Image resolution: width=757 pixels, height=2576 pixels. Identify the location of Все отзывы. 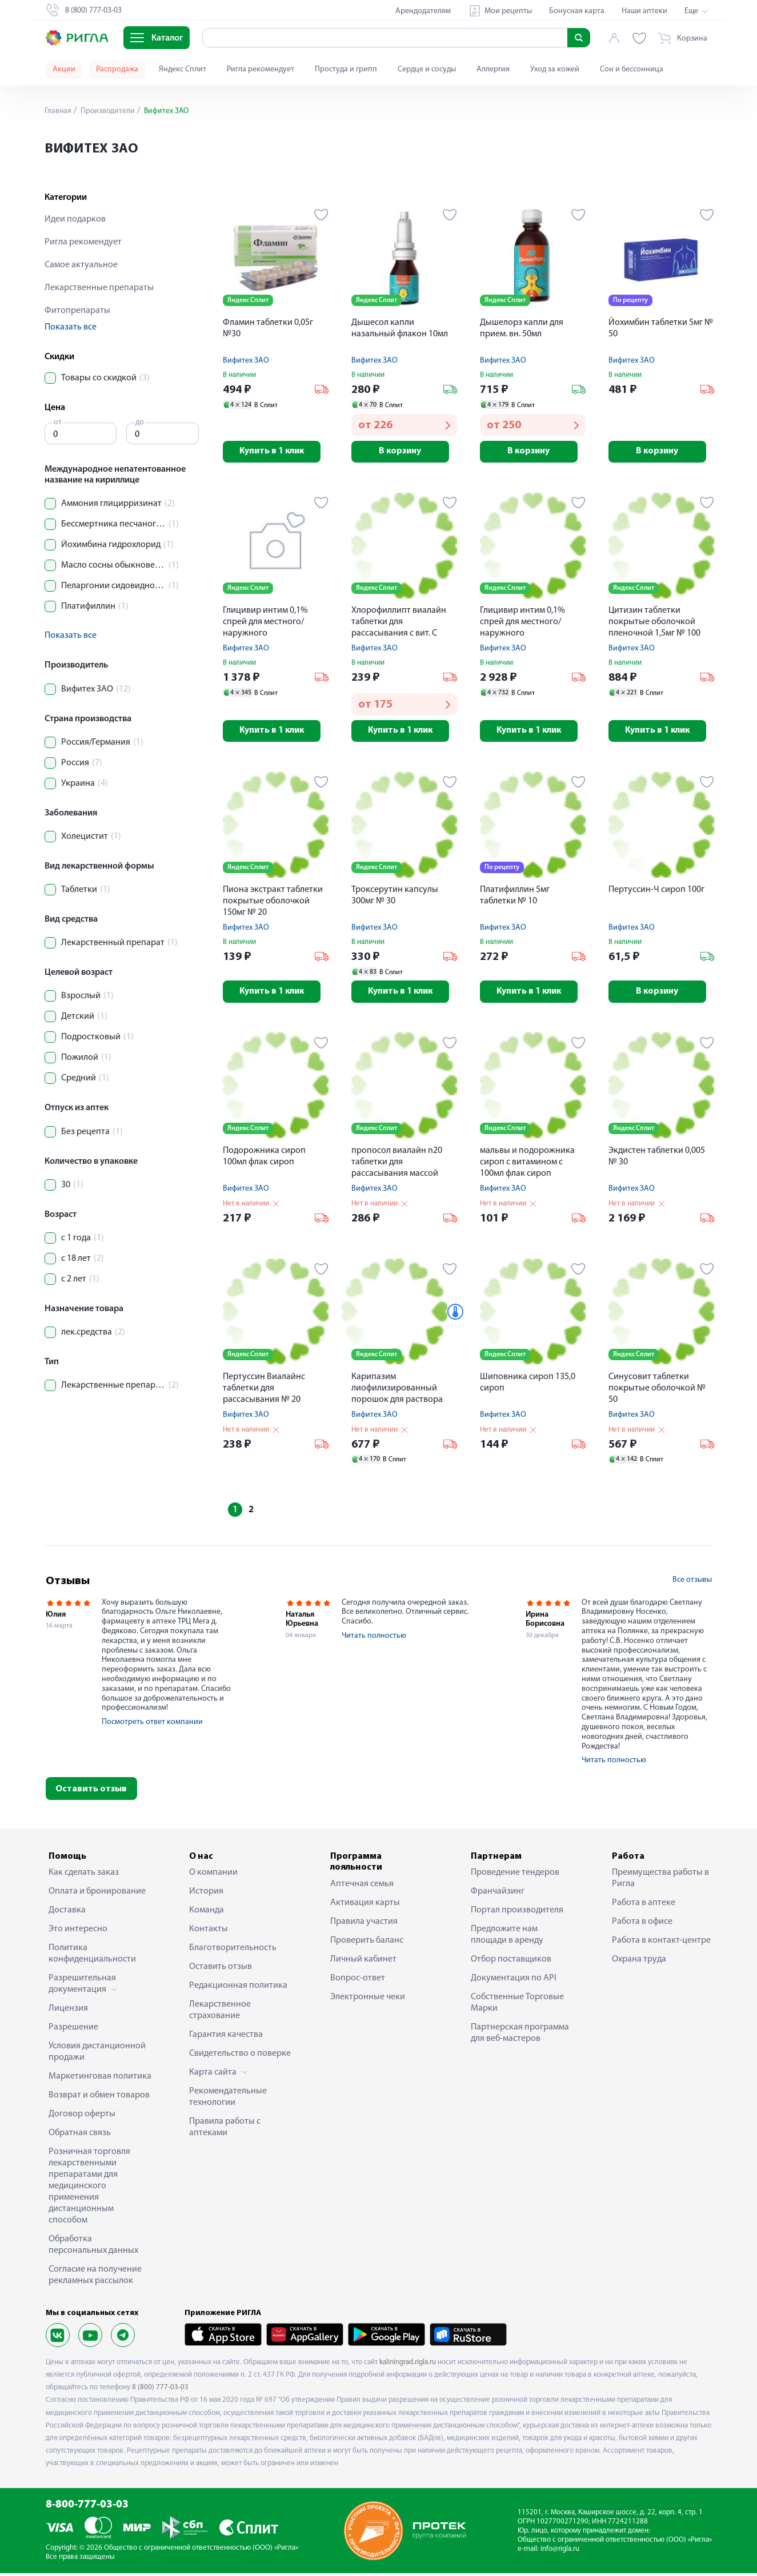
(692, 1583).